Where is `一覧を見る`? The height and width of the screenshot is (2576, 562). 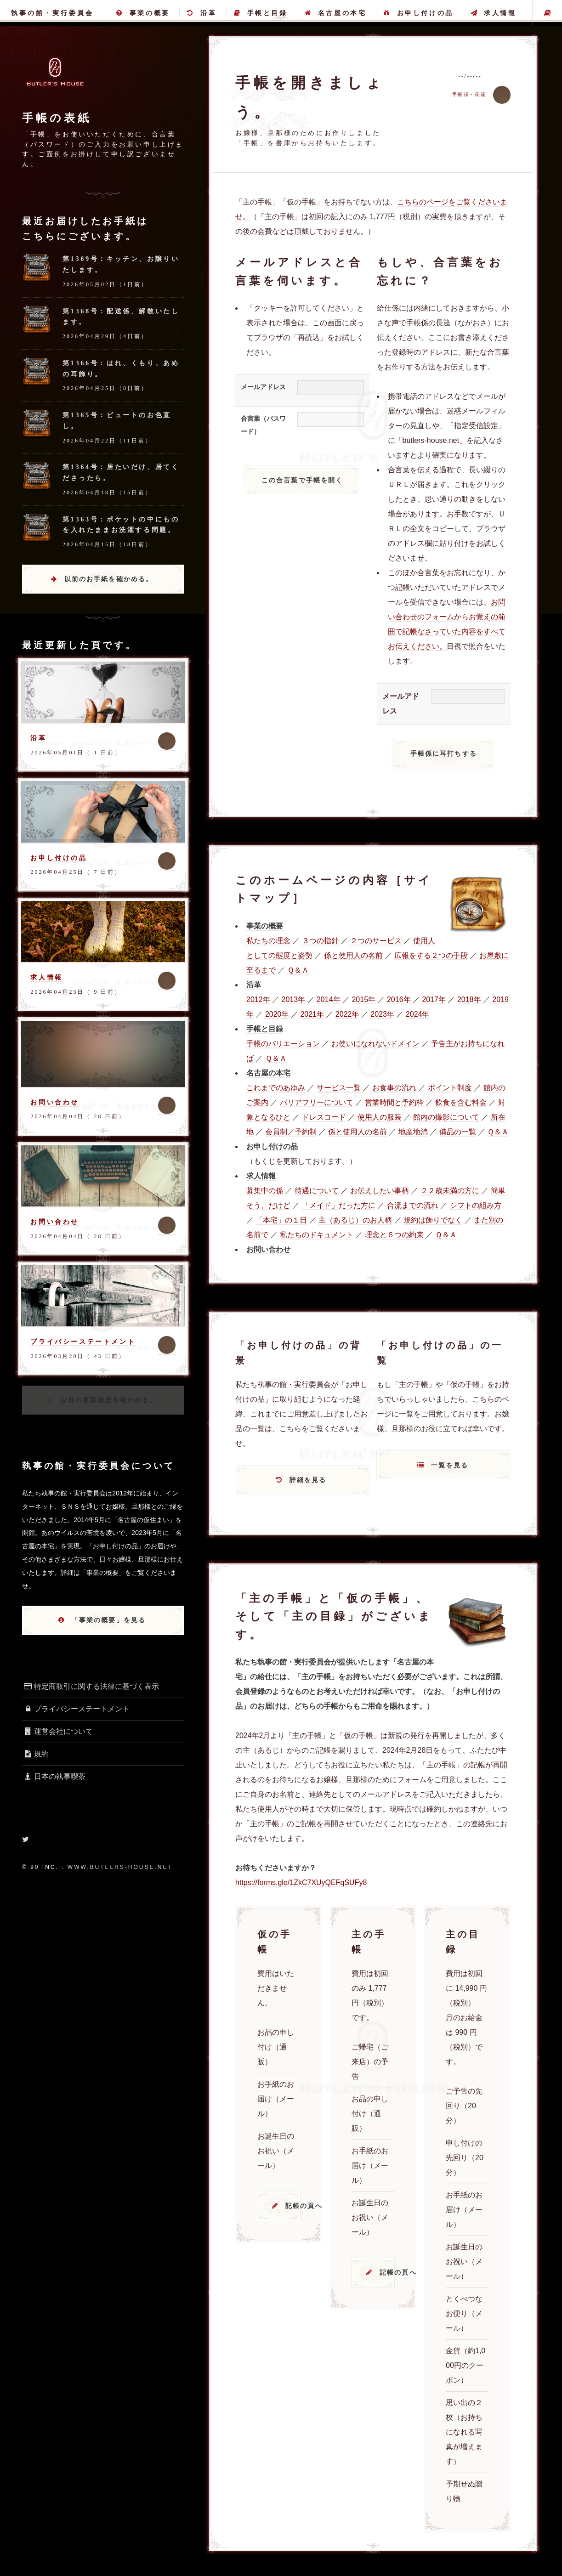 一覧を見る is located at coordinates (449, 1465).